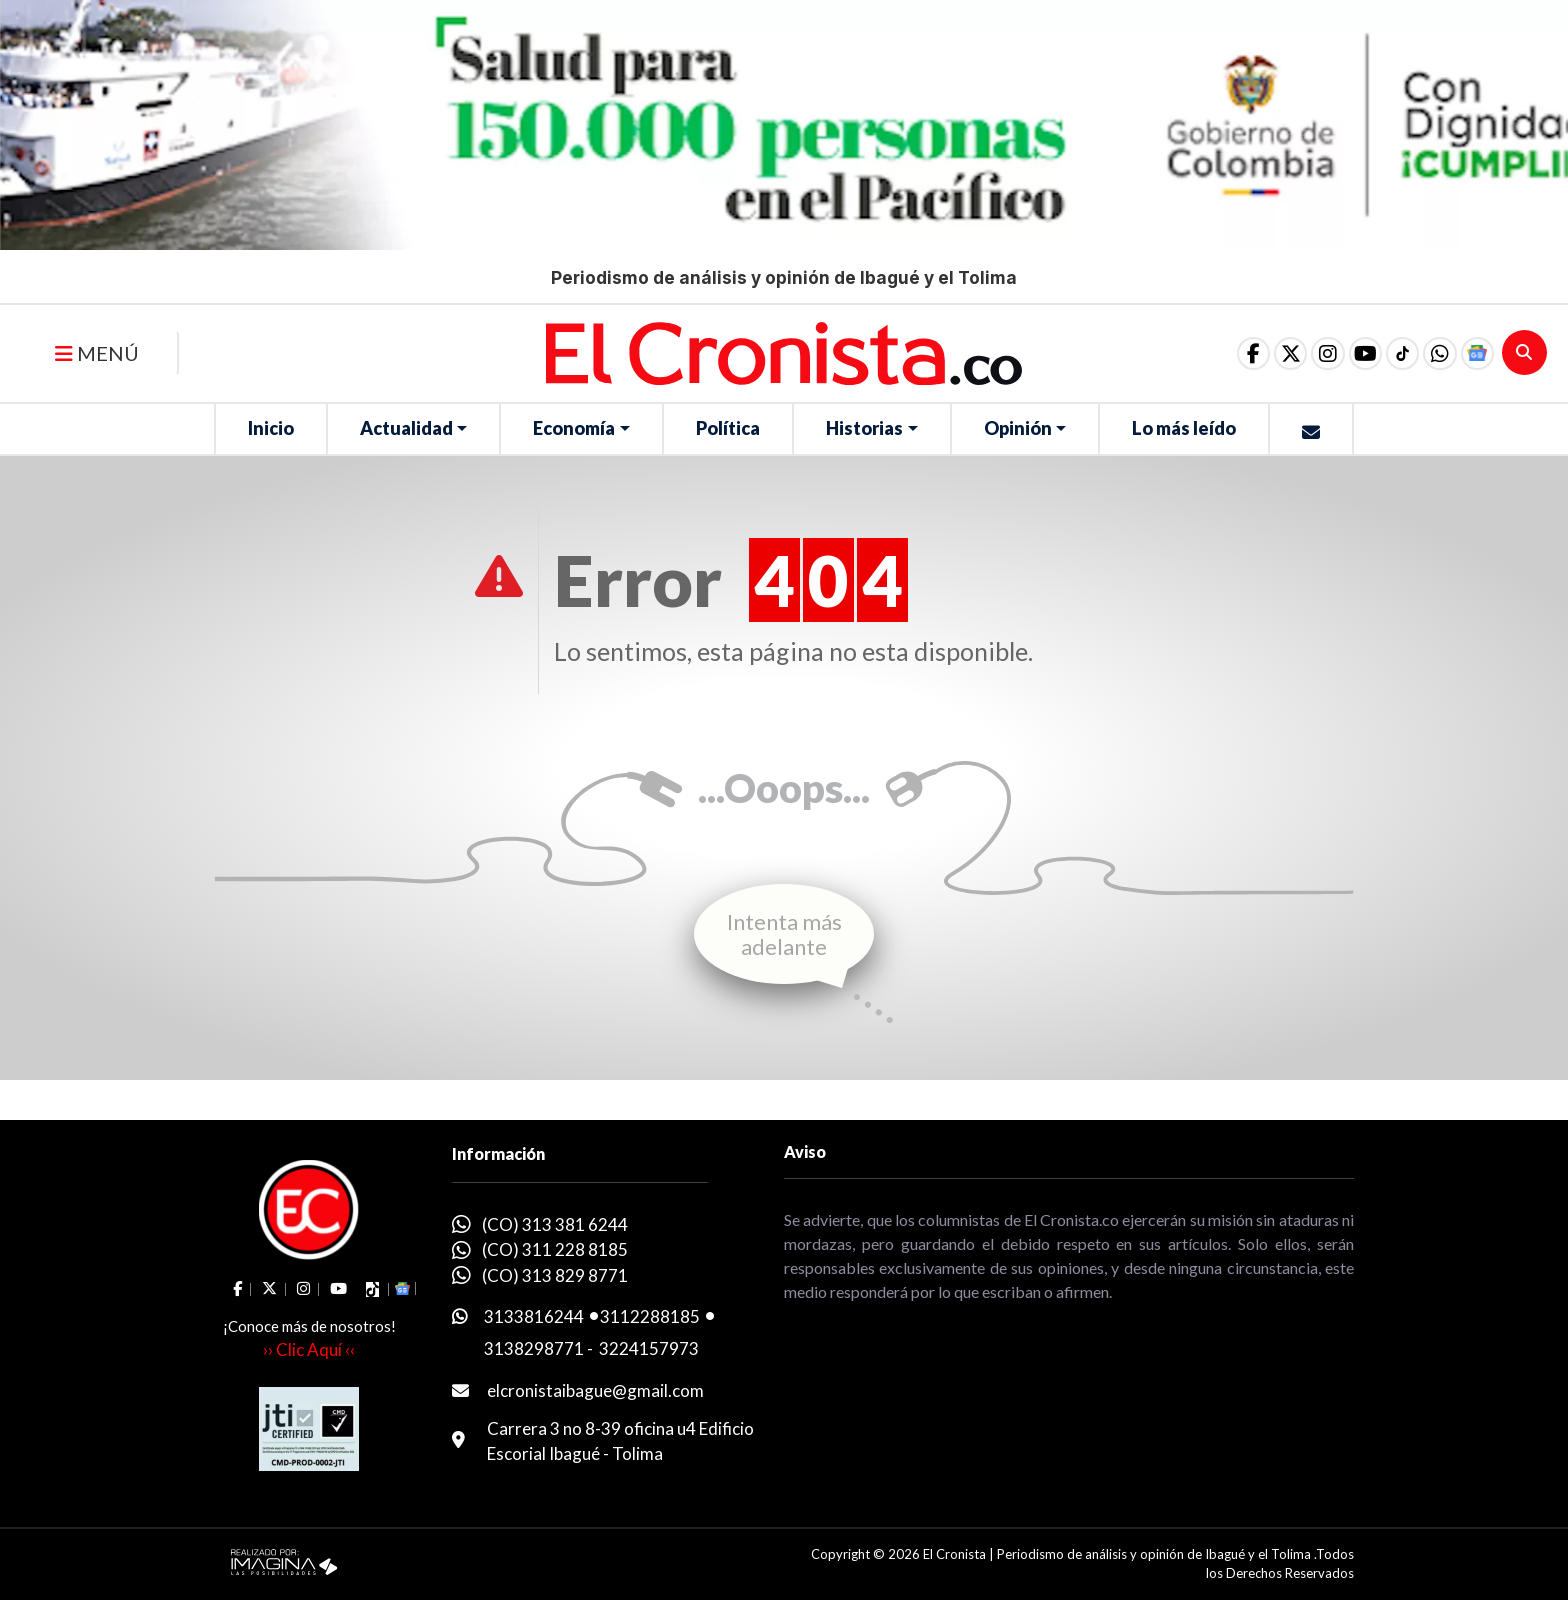  I want to click on ›› Clic Aquí ‹‹, so click(309, 1349).